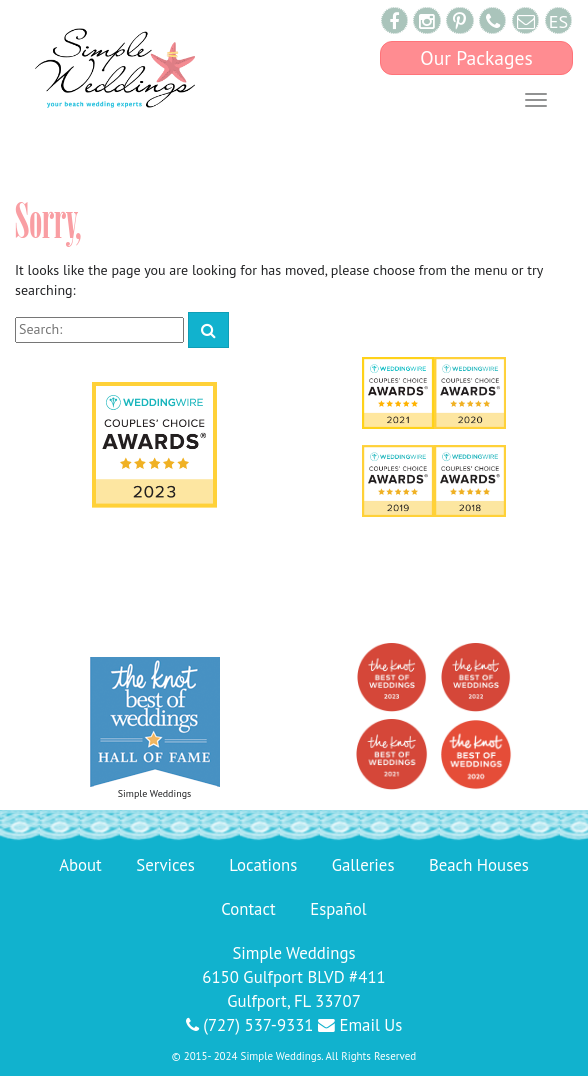 This screenshot has width=588, height=1076. What do you see at coordinates (558, 21) in the screenshot?
I see `ES` at bounding box center [558, 21].